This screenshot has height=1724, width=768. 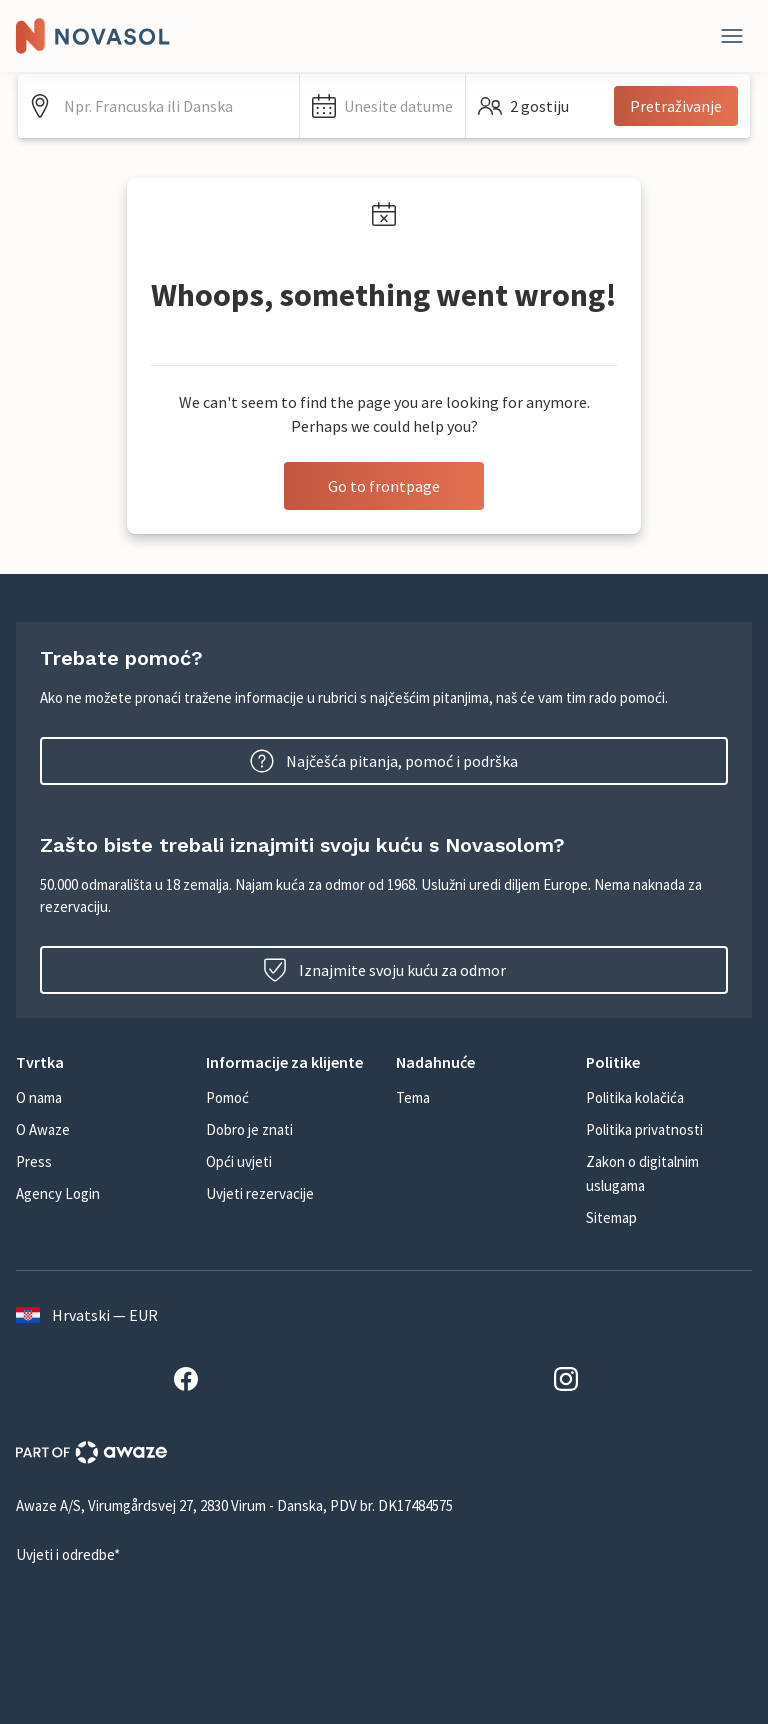 I want to click on Politika kolačića, so click(x=635, y=1097).